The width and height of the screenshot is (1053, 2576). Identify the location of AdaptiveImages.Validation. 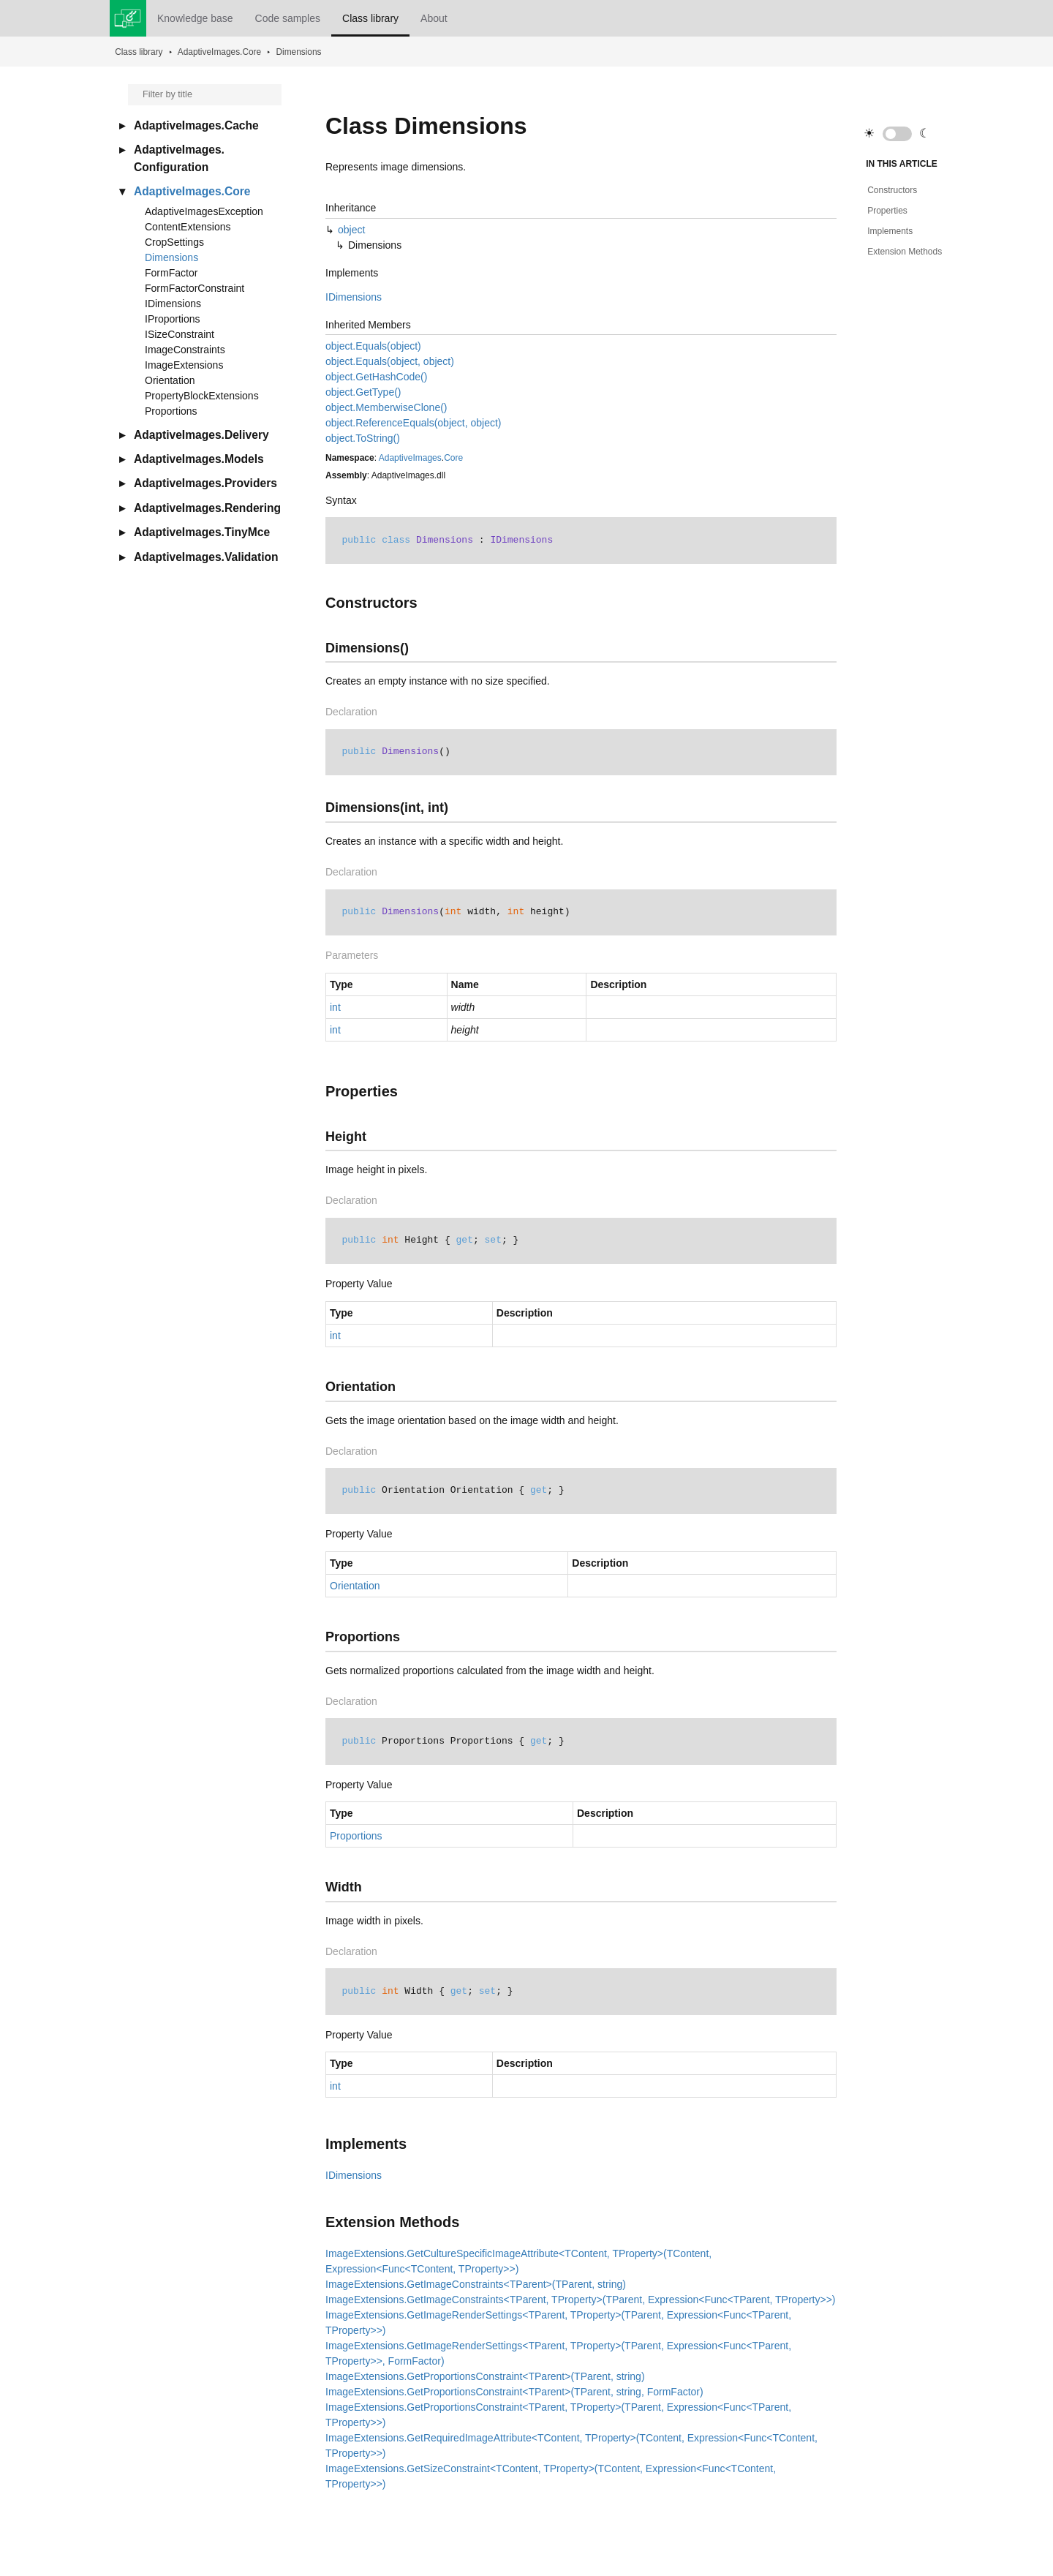
(206, 557).